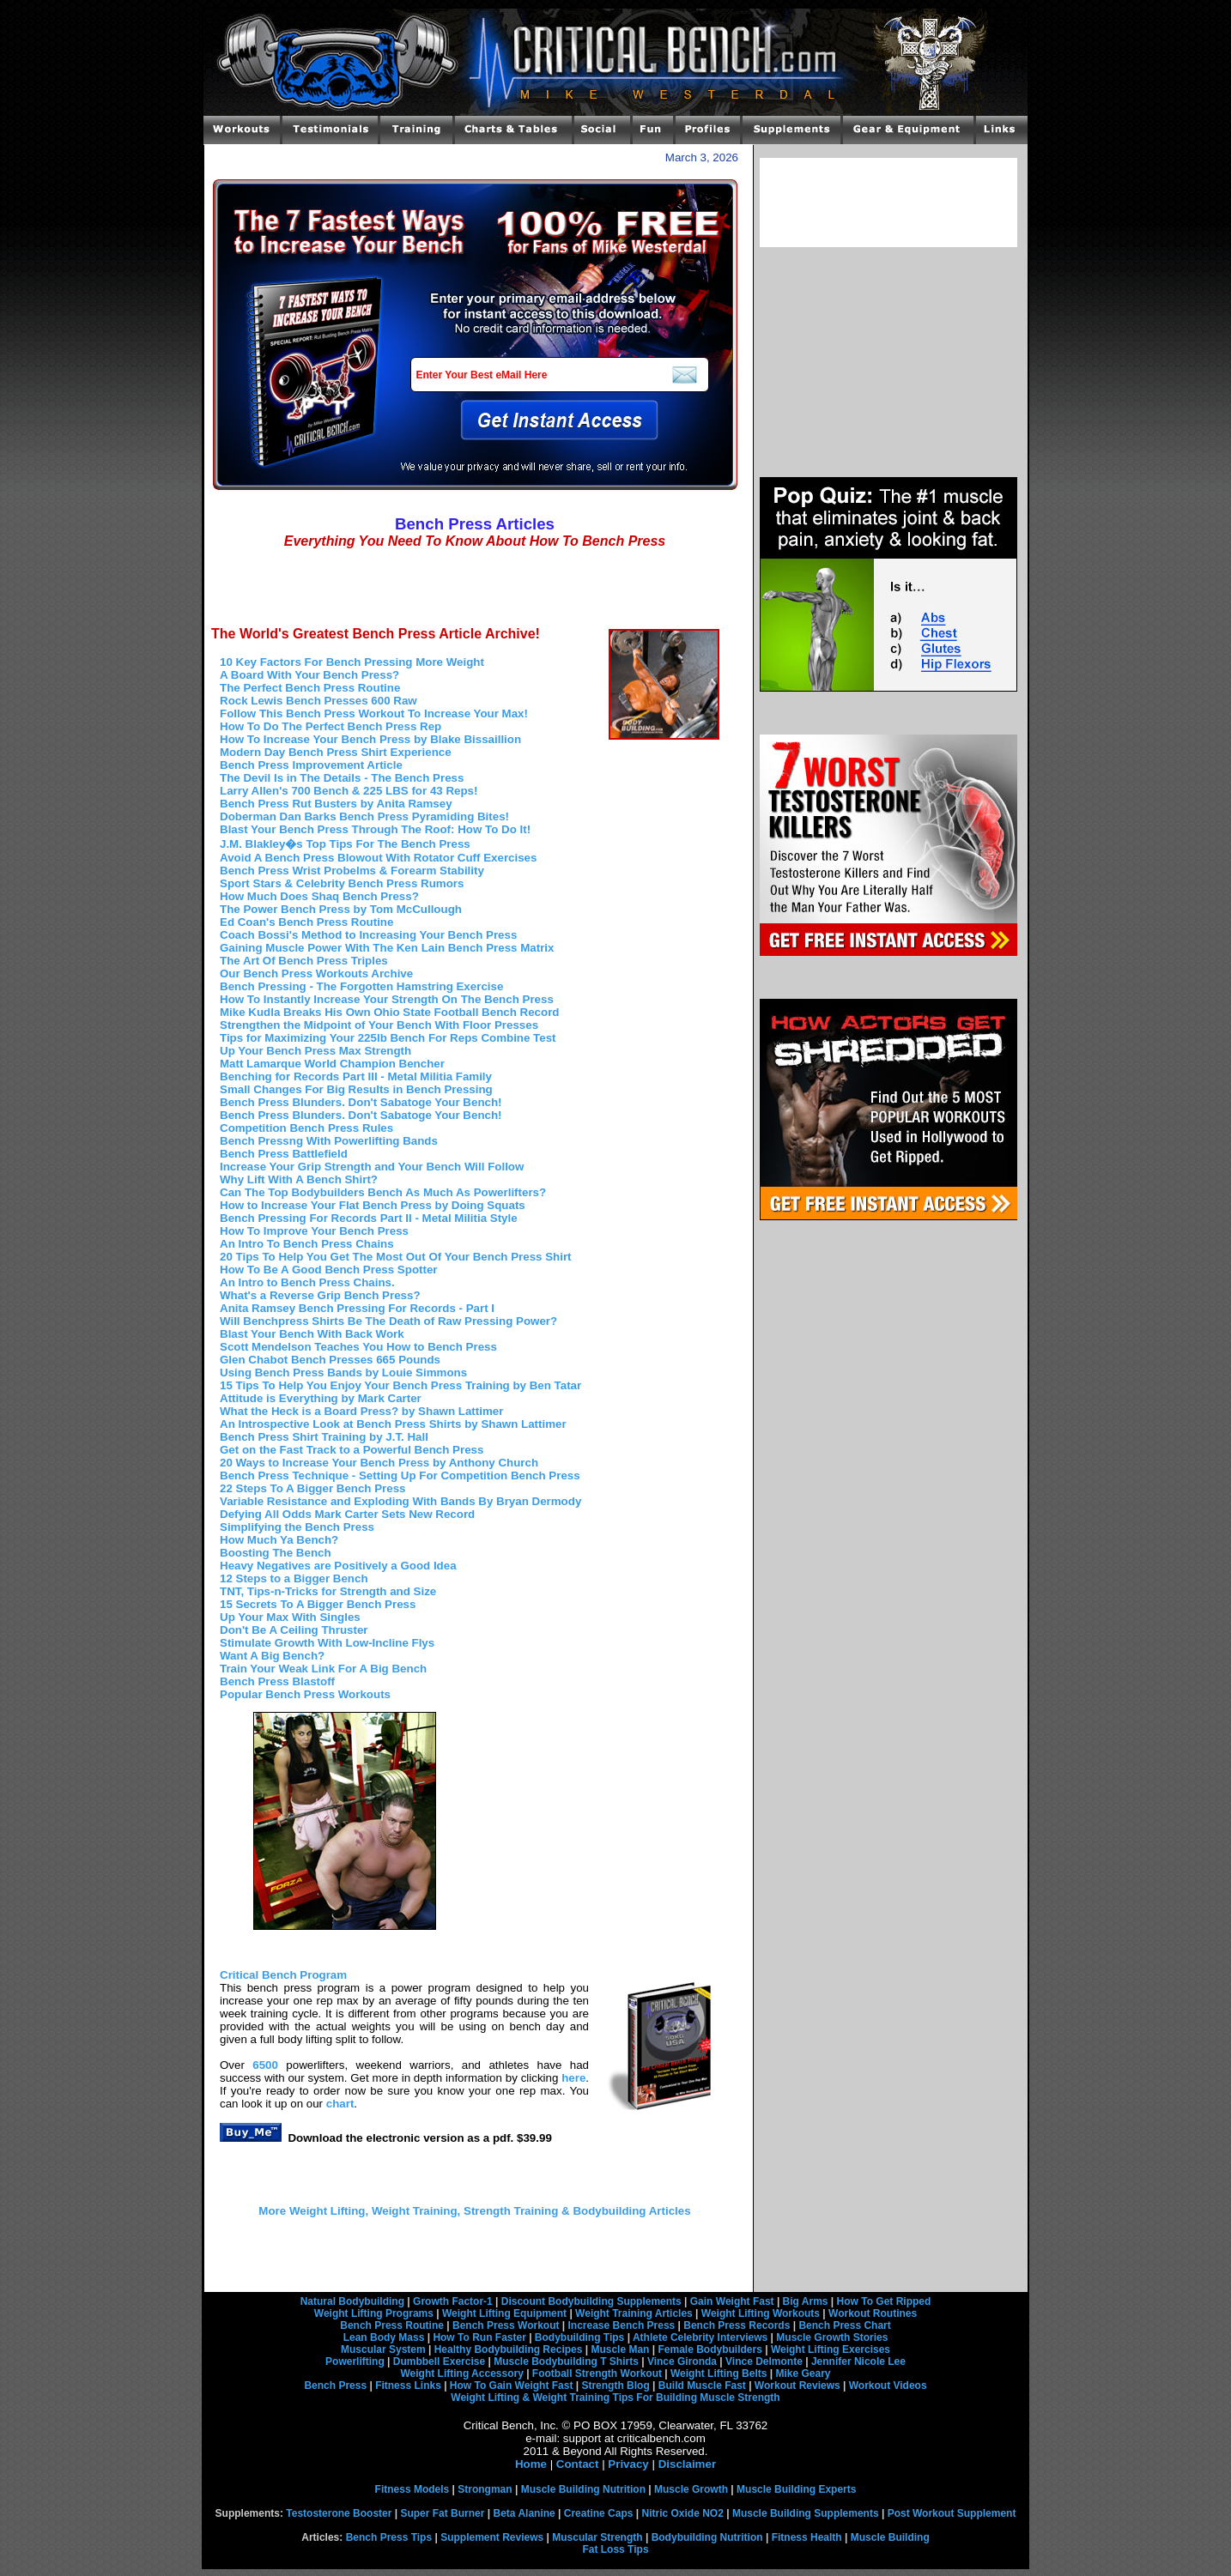 The image size is (1231, 2576). I want to click on Weight Lifting Programs, so click(374, 2313).